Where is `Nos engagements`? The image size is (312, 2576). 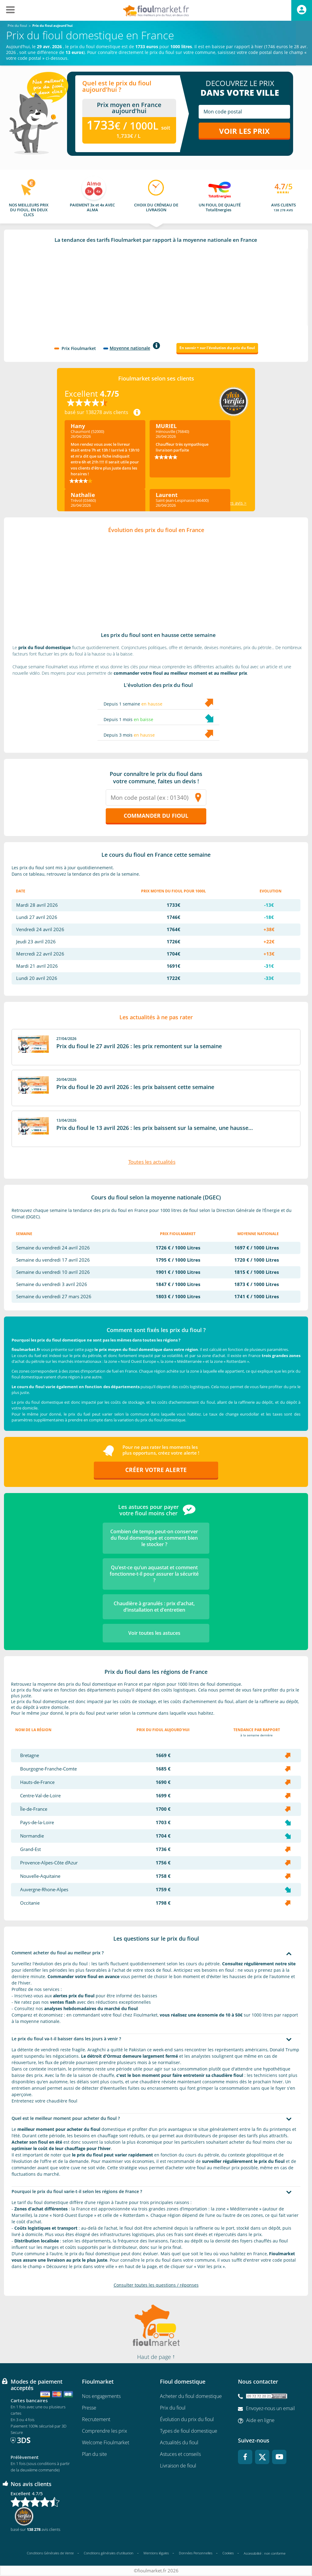
Nos engagements is located at coordinates (101, 2396).